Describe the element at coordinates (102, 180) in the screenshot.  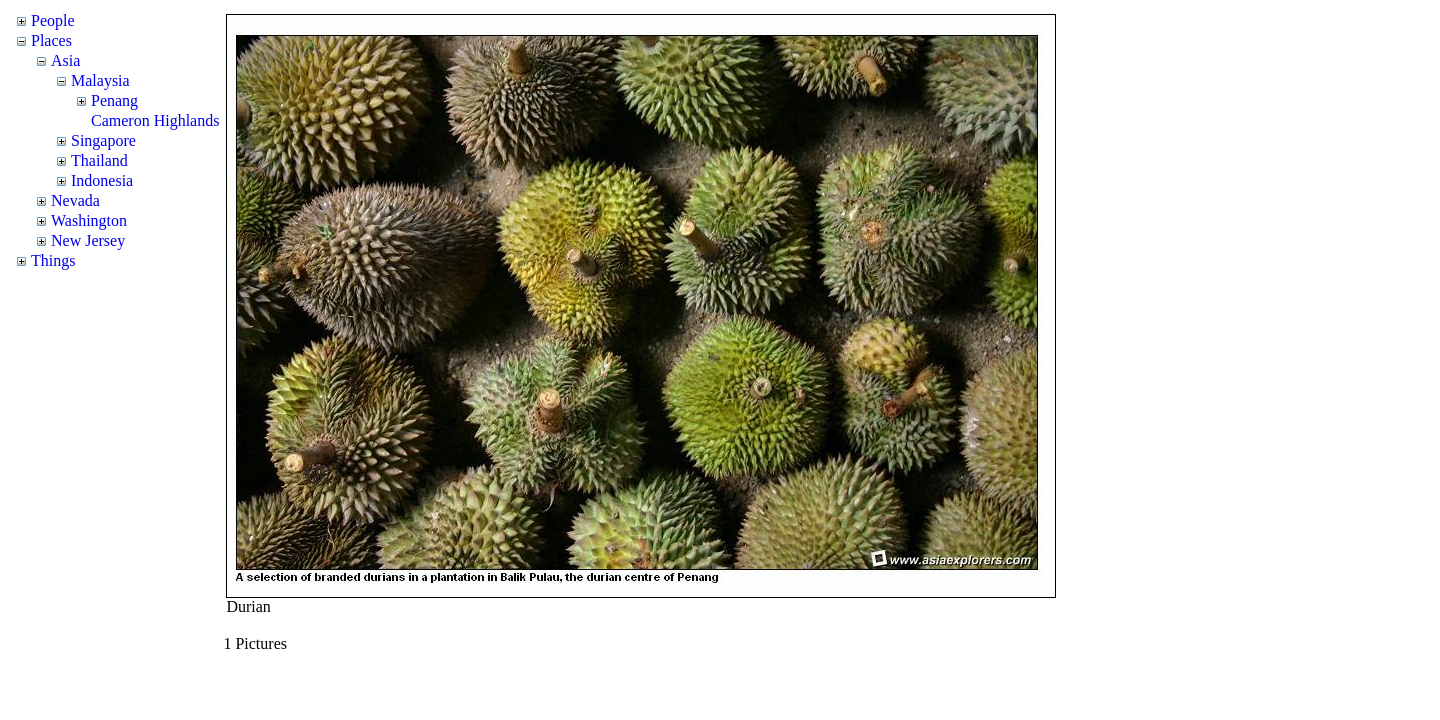
I see `Indonesia` at that location.